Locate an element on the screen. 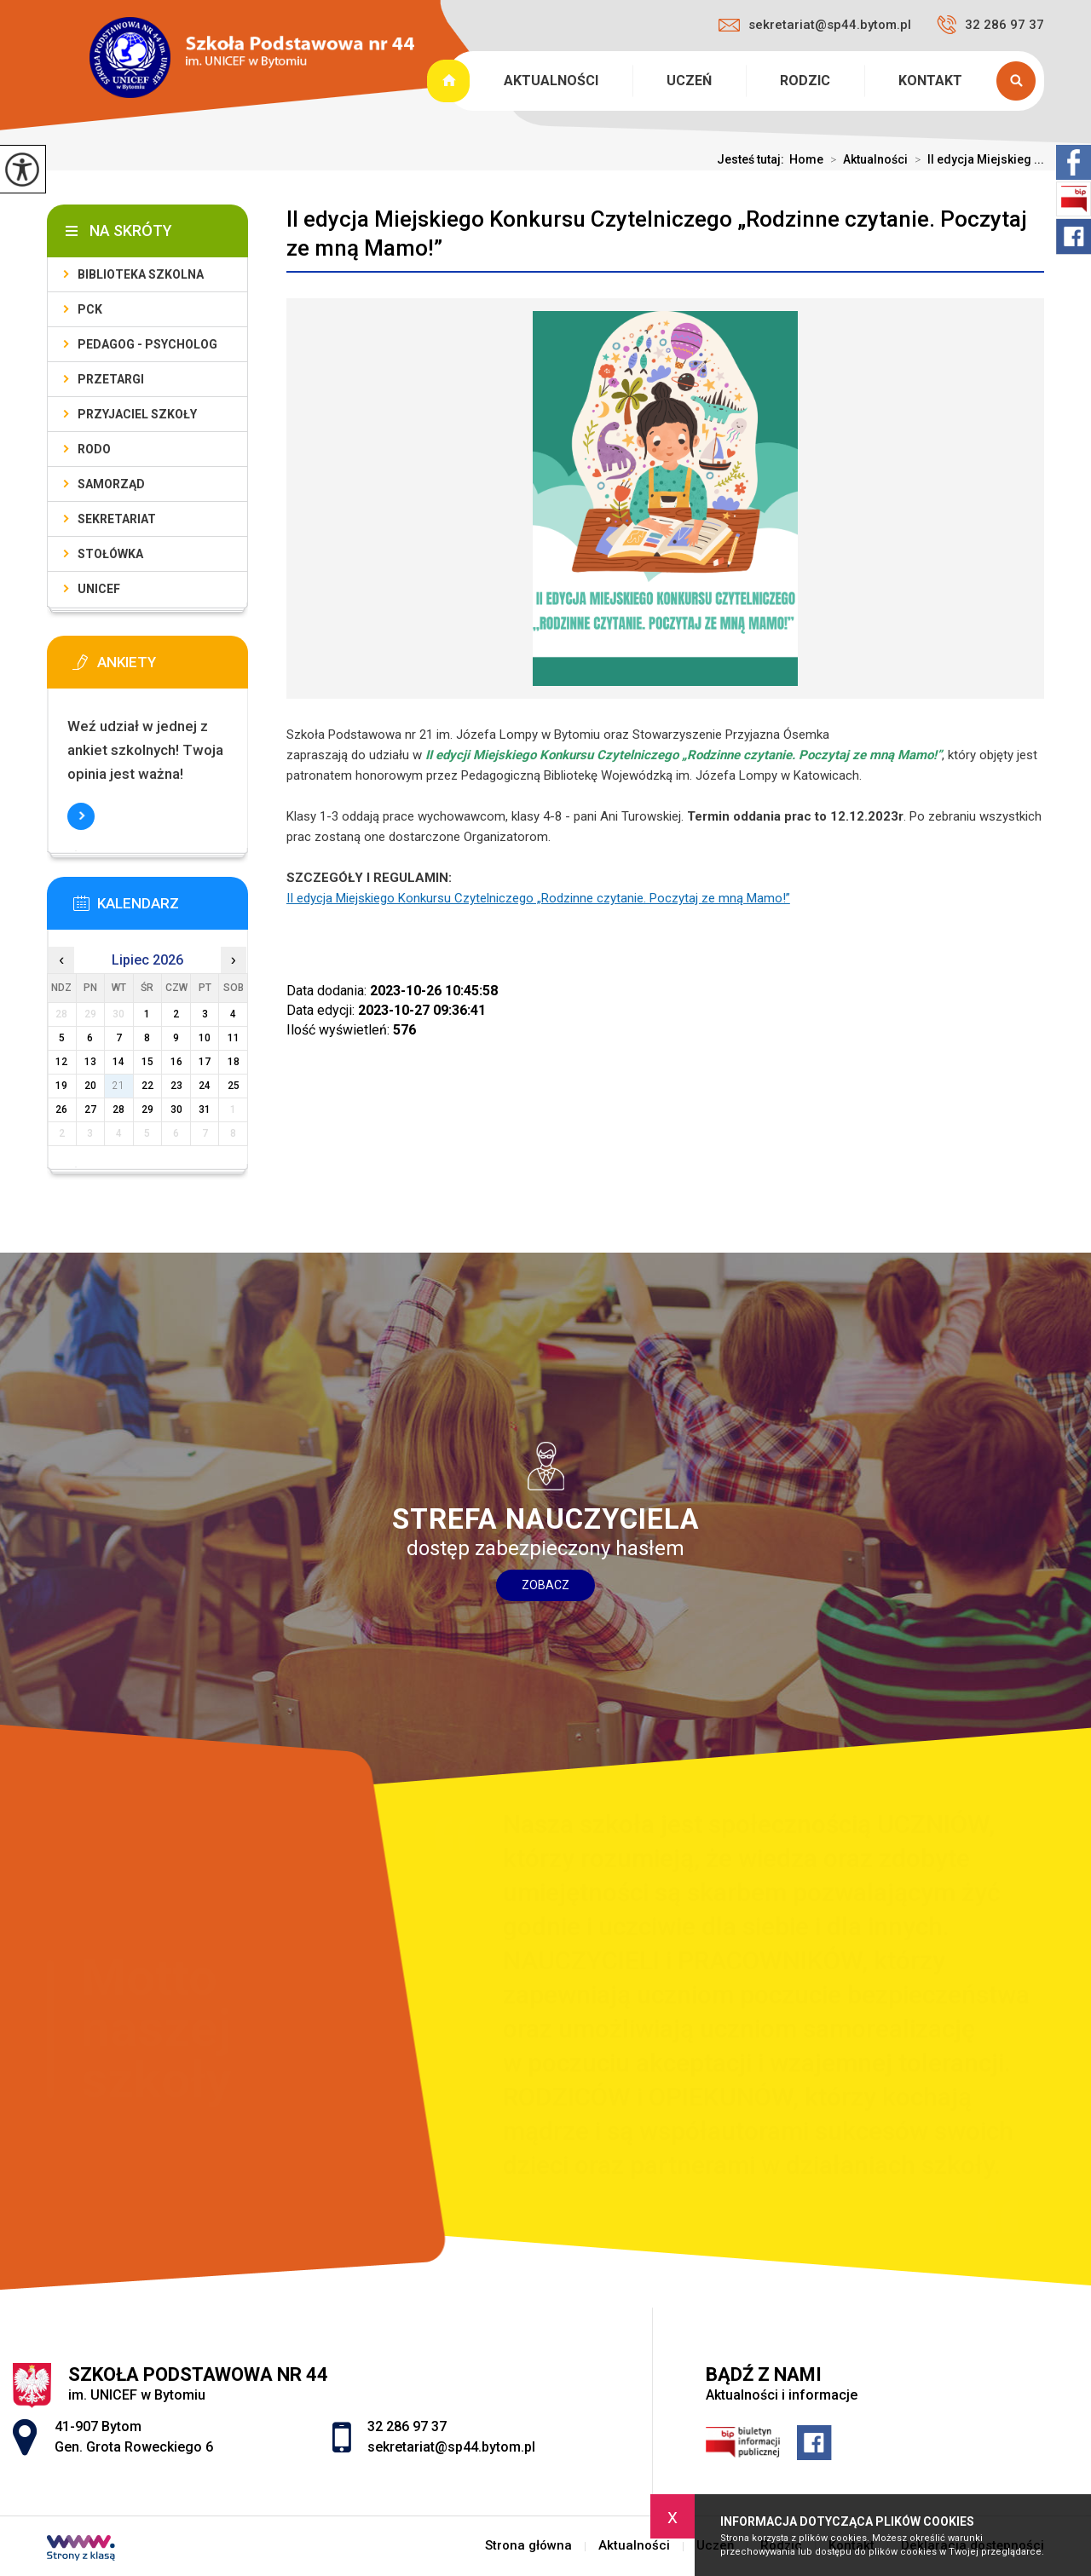 This screenshot has height=2576, width=1091. 22 is located at coordinates (147, 1086).